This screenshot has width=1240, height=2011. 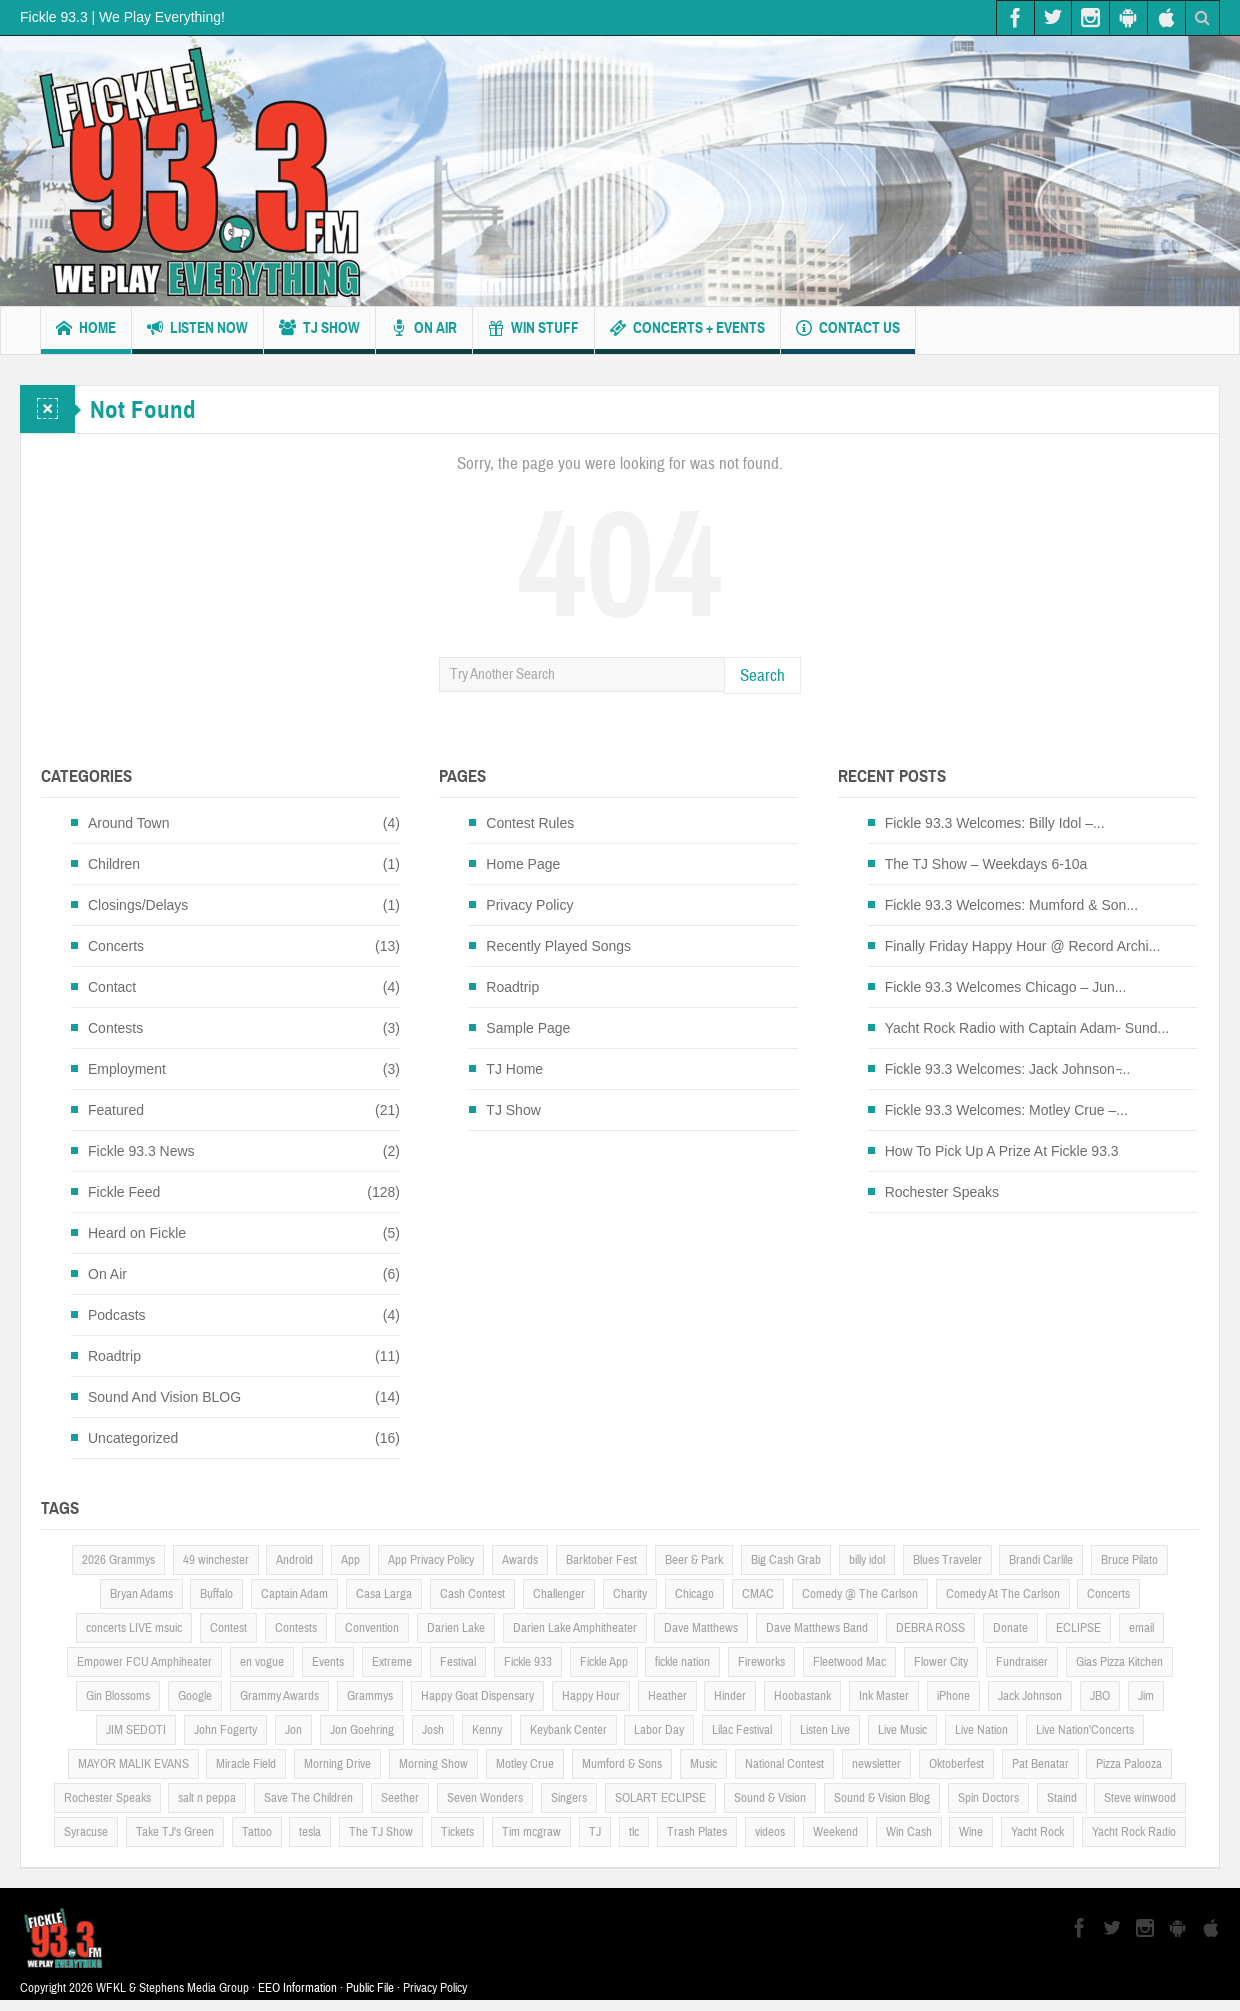 I want to click on Music, so click(x=703, y=1764).